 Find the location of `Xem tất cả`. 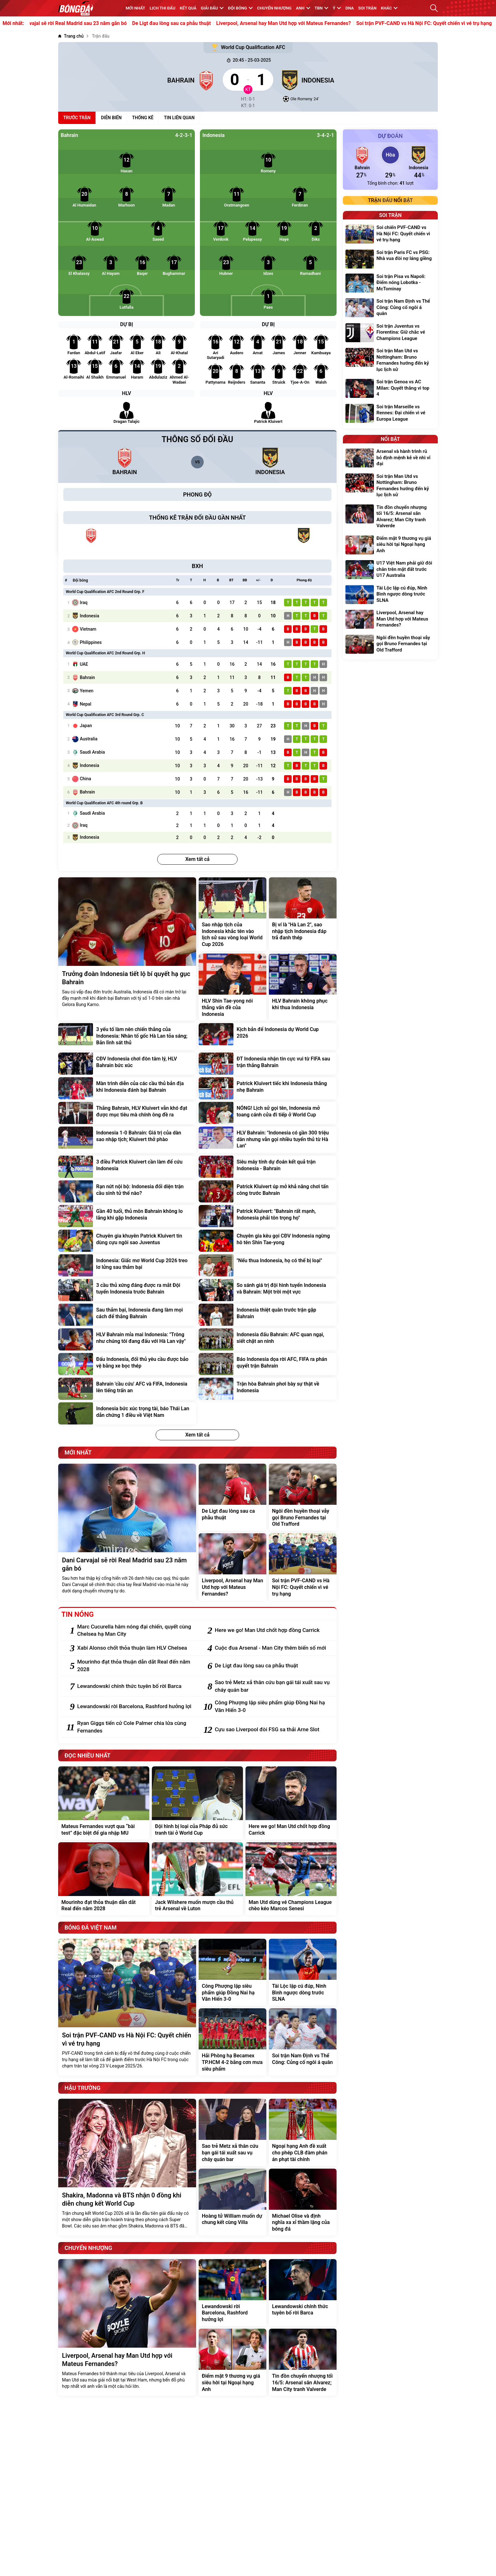

Xem tất cả is located at coordinates (197, 859).